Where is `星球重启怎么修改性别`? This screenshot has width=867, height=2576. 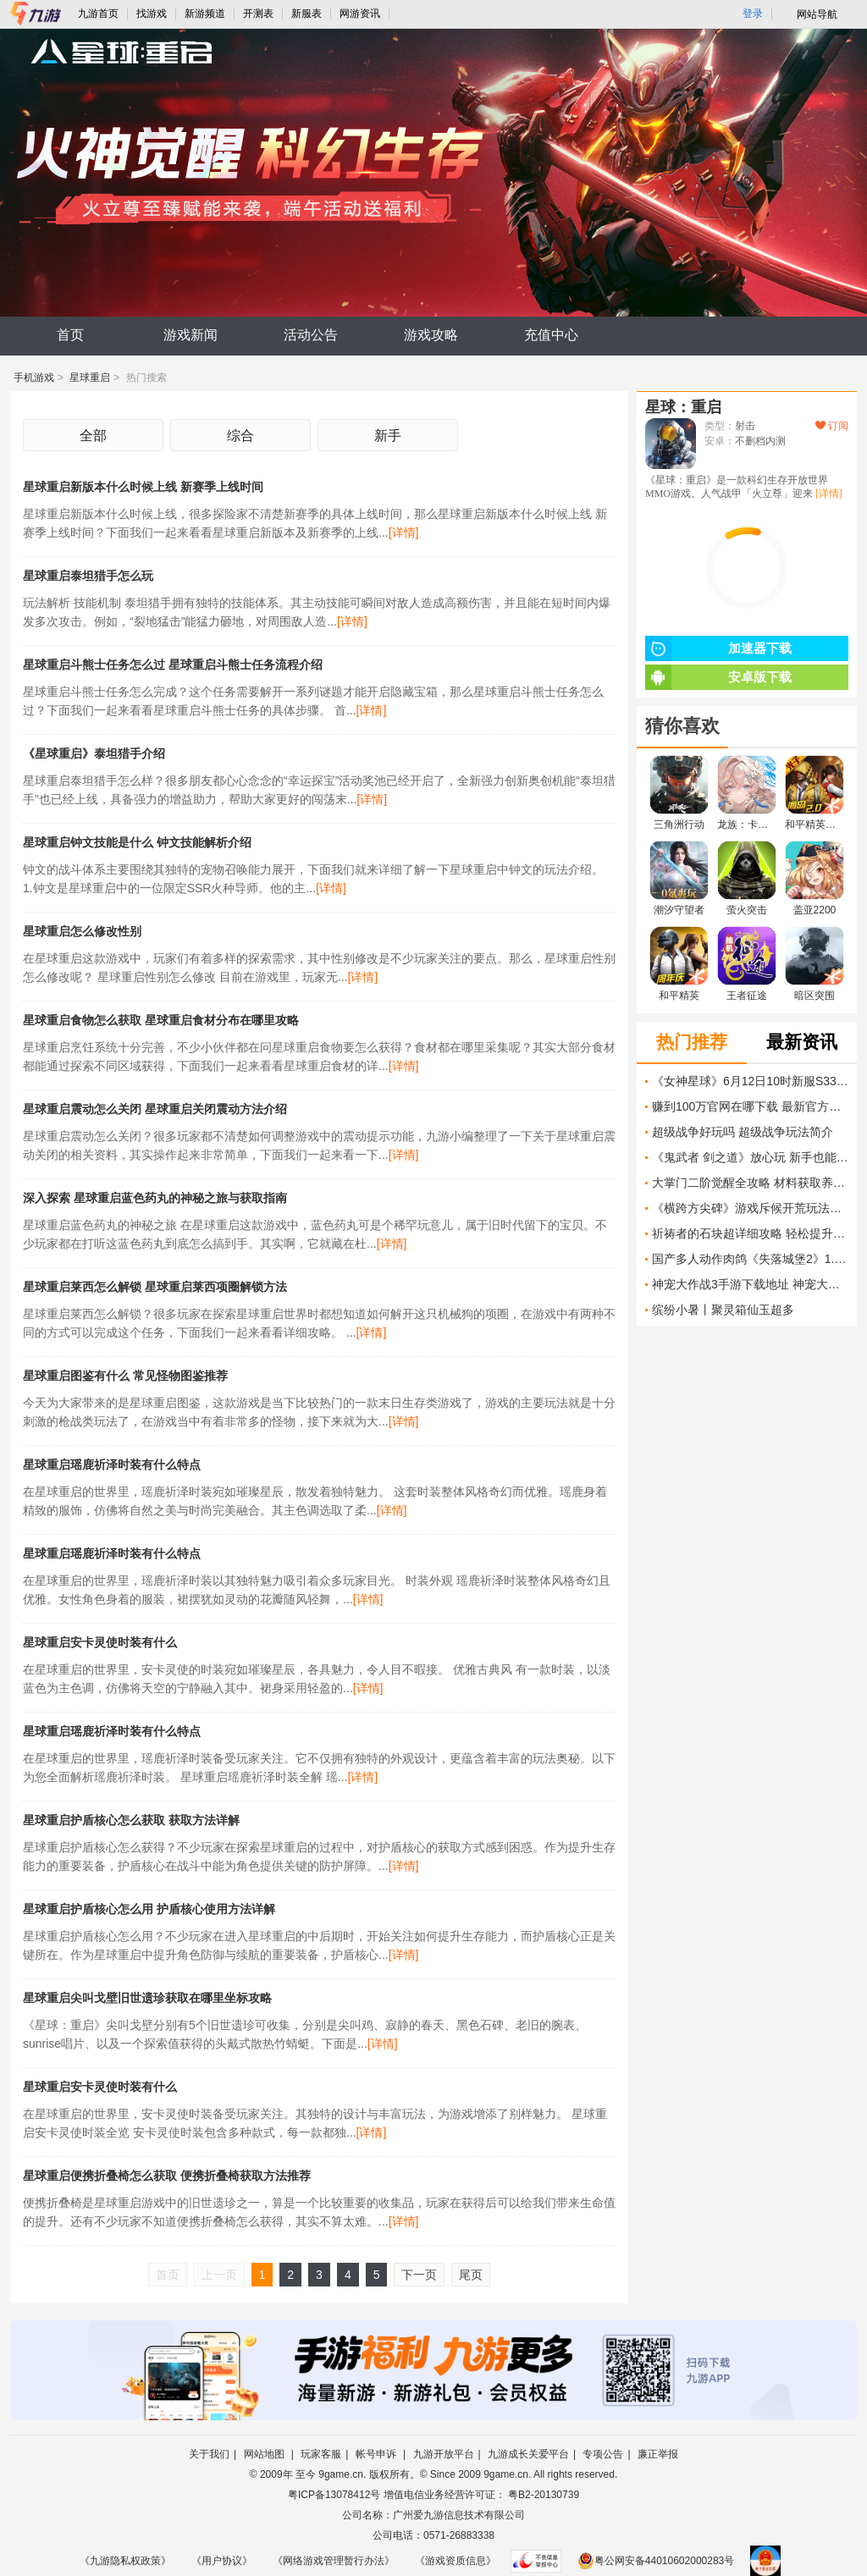
星球重启怎么修改性别 is located at coordinates (82, 931).